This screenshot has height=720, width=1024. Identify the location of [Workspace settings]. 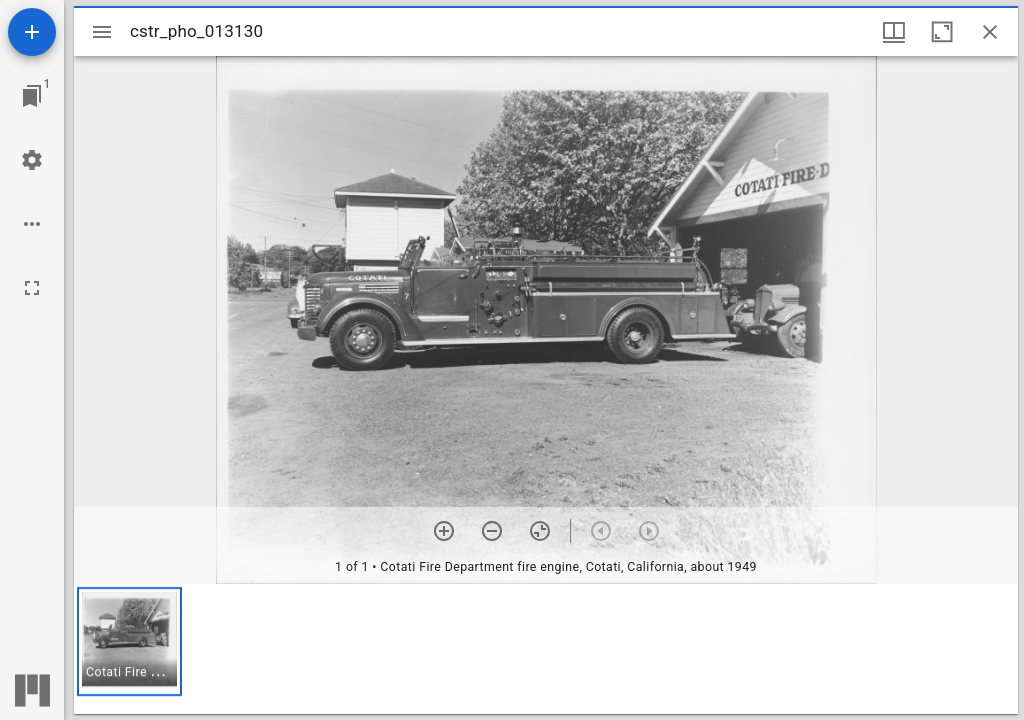
(32, 160).